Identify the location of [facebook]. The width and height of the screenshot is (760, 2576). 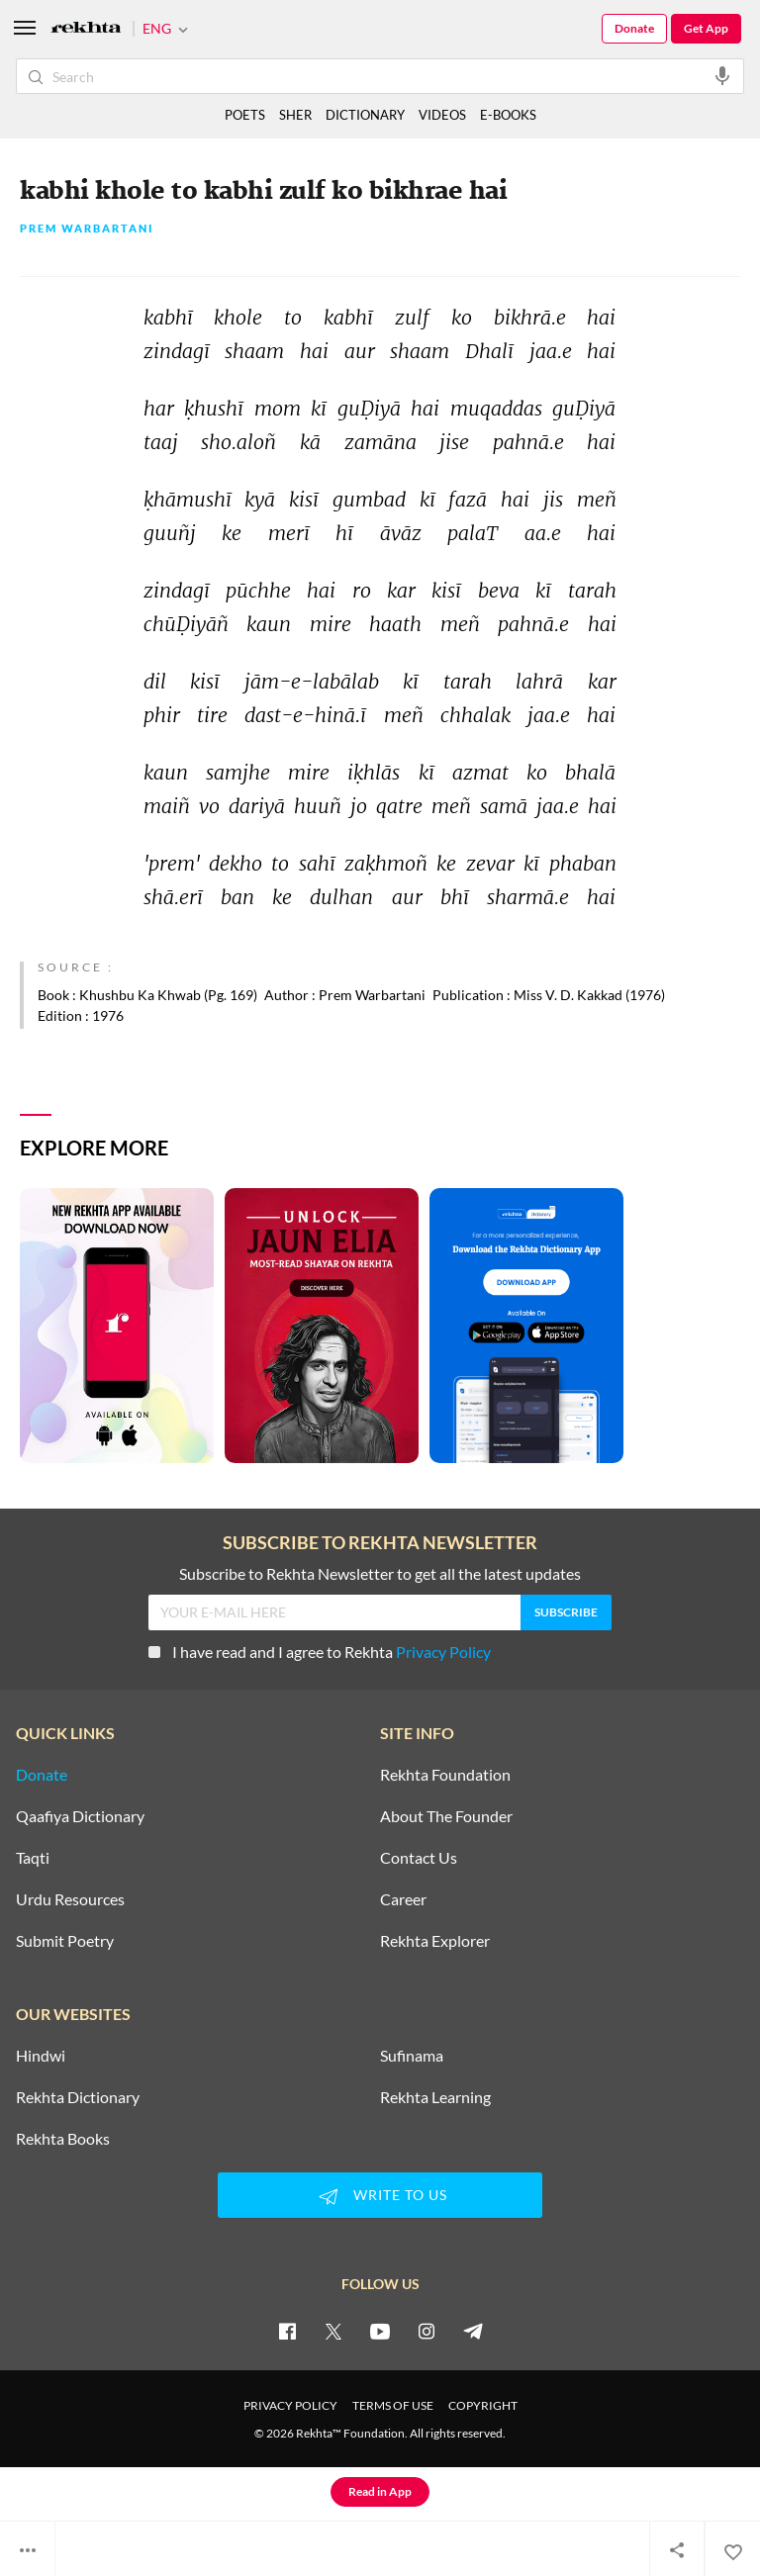
(287, 2330).